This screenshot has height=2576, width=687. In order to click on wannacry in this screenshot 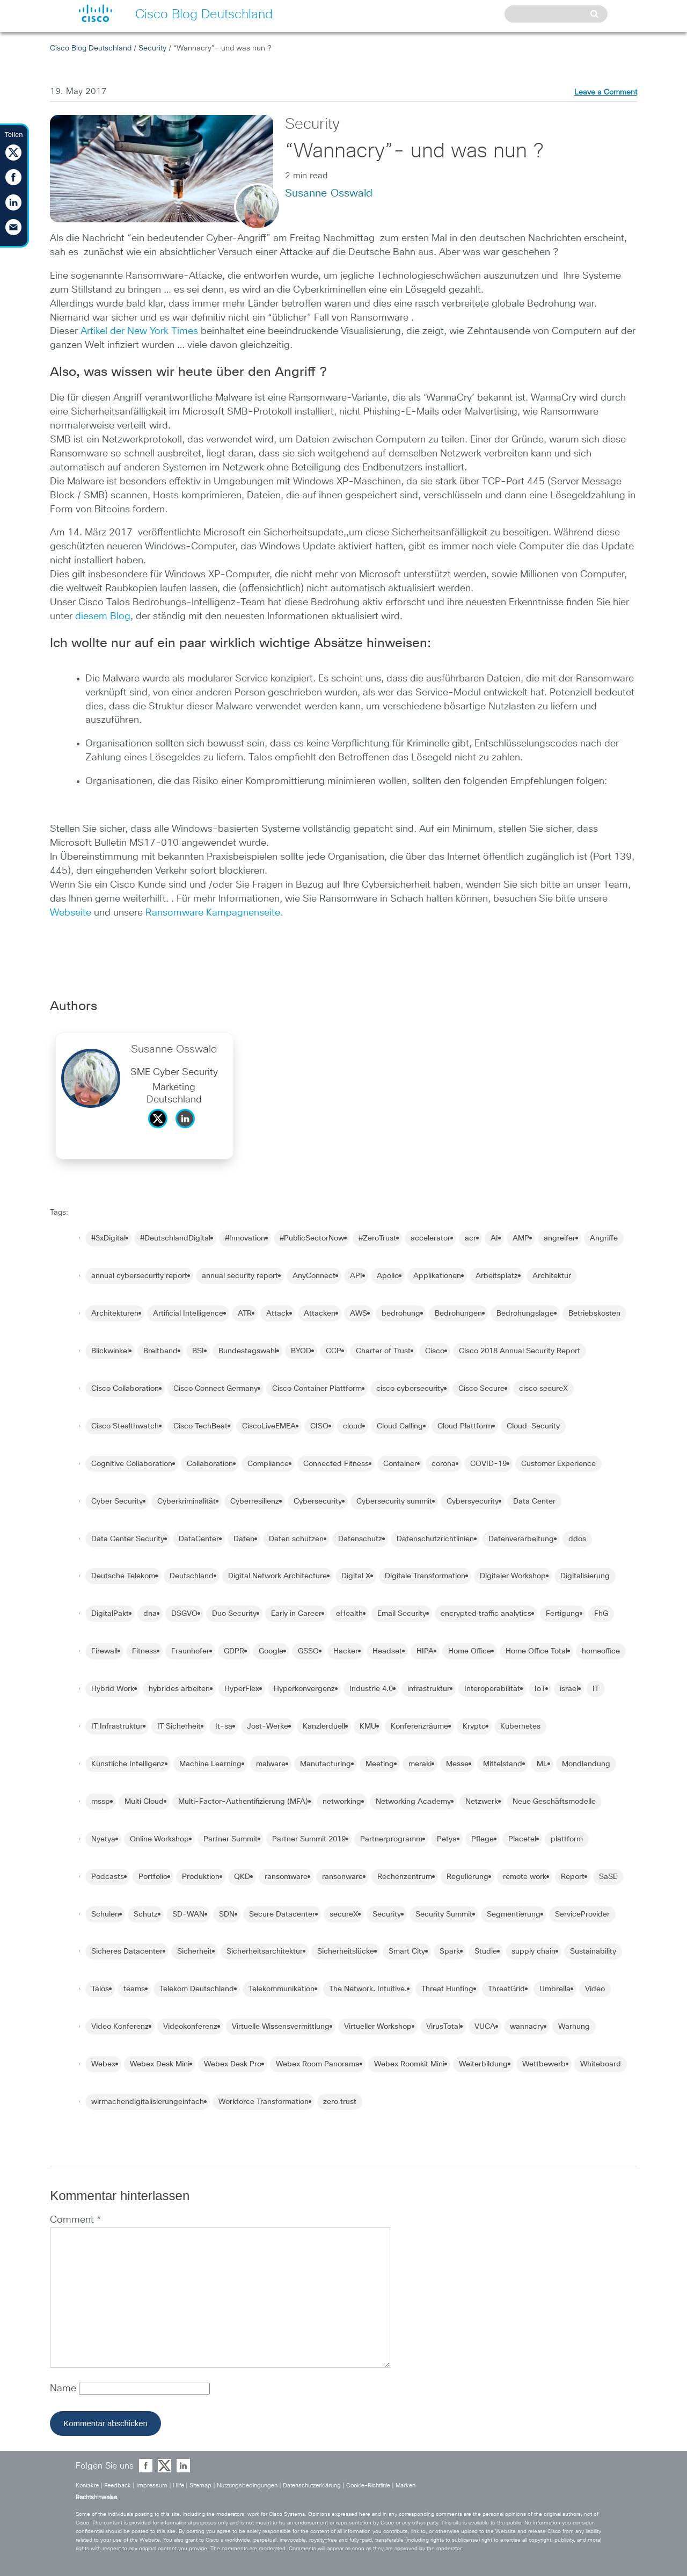, I will do `click(527, 2026)`.